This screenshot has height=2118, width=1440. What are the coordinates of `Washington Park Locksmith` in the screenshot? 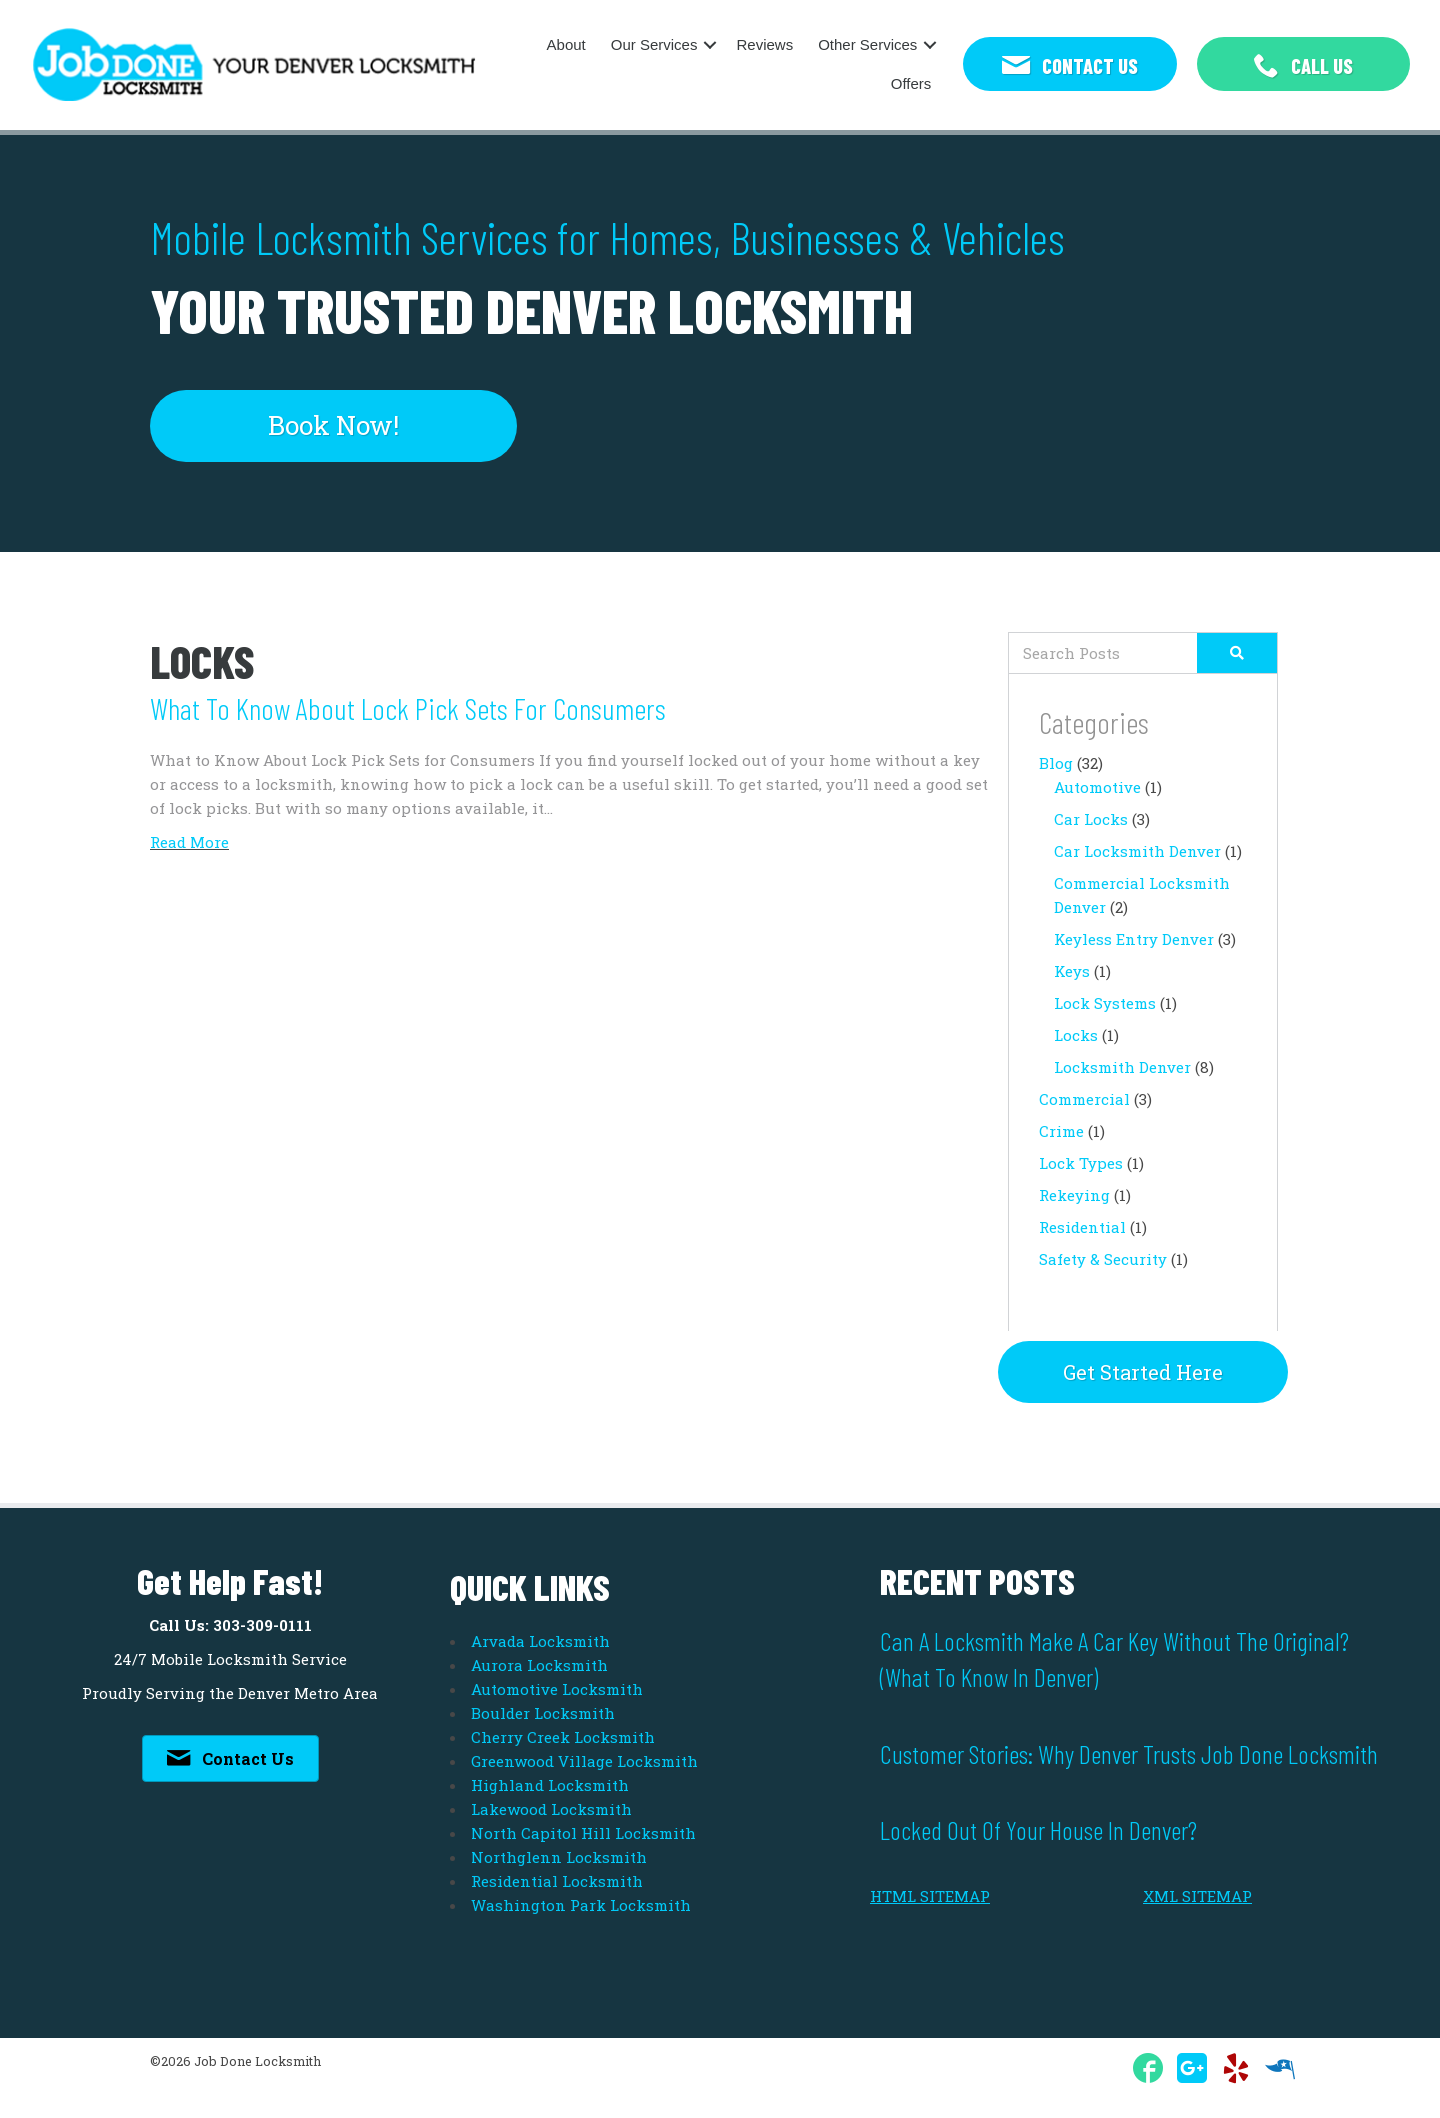 It's located at (581, 1905).